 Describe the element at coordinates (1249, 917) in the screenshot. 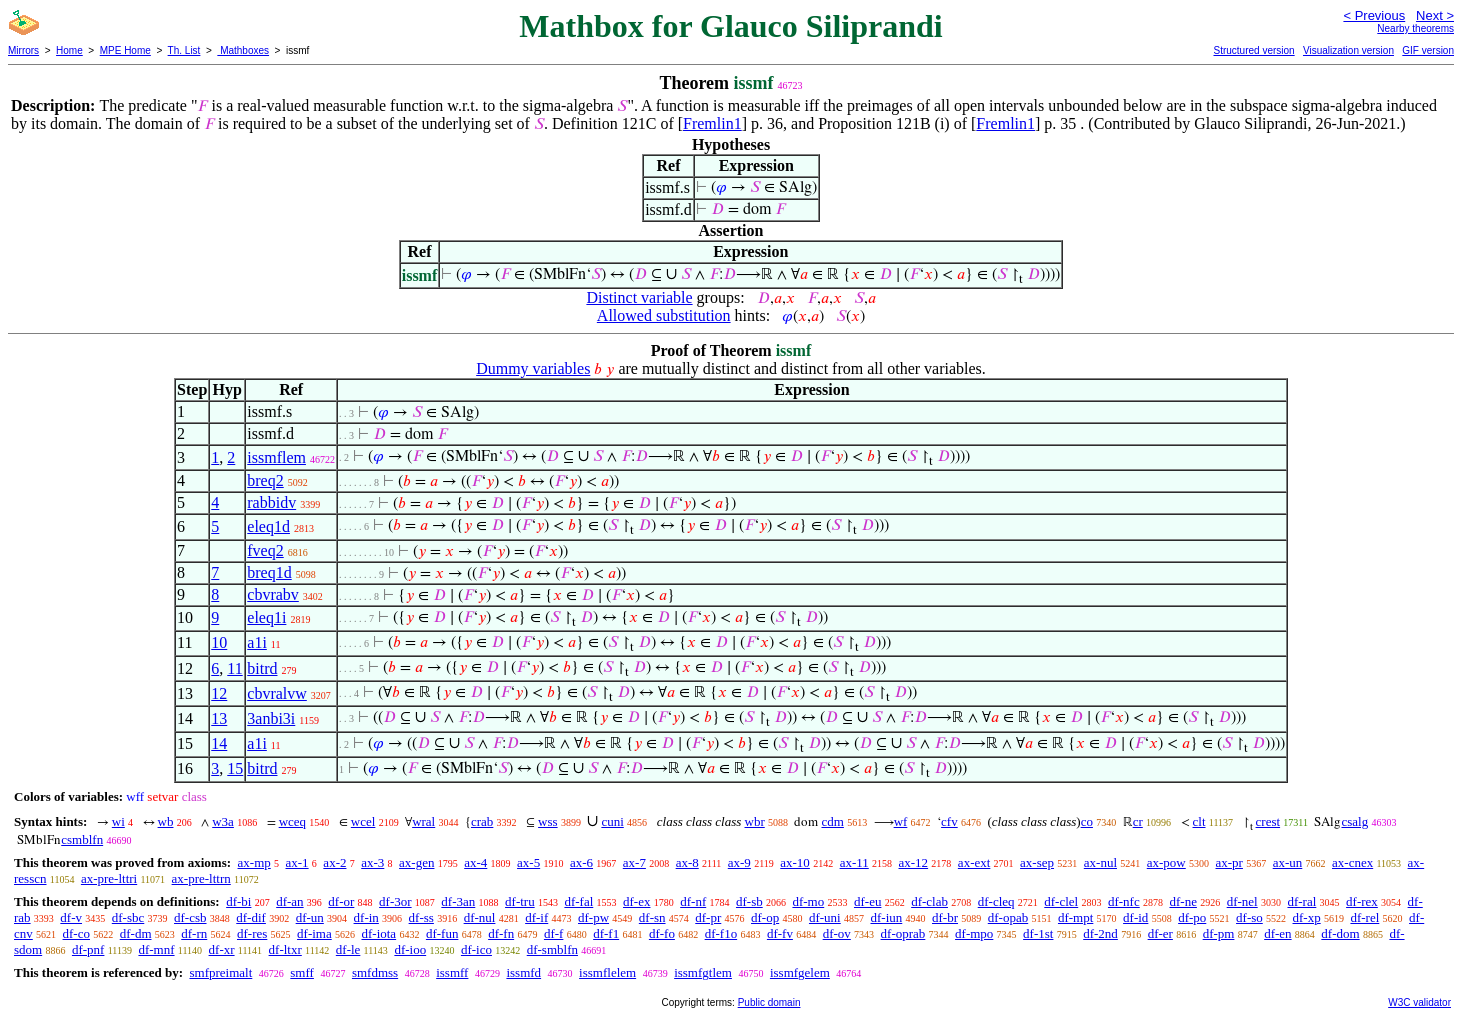

I see `df-so` at that location.